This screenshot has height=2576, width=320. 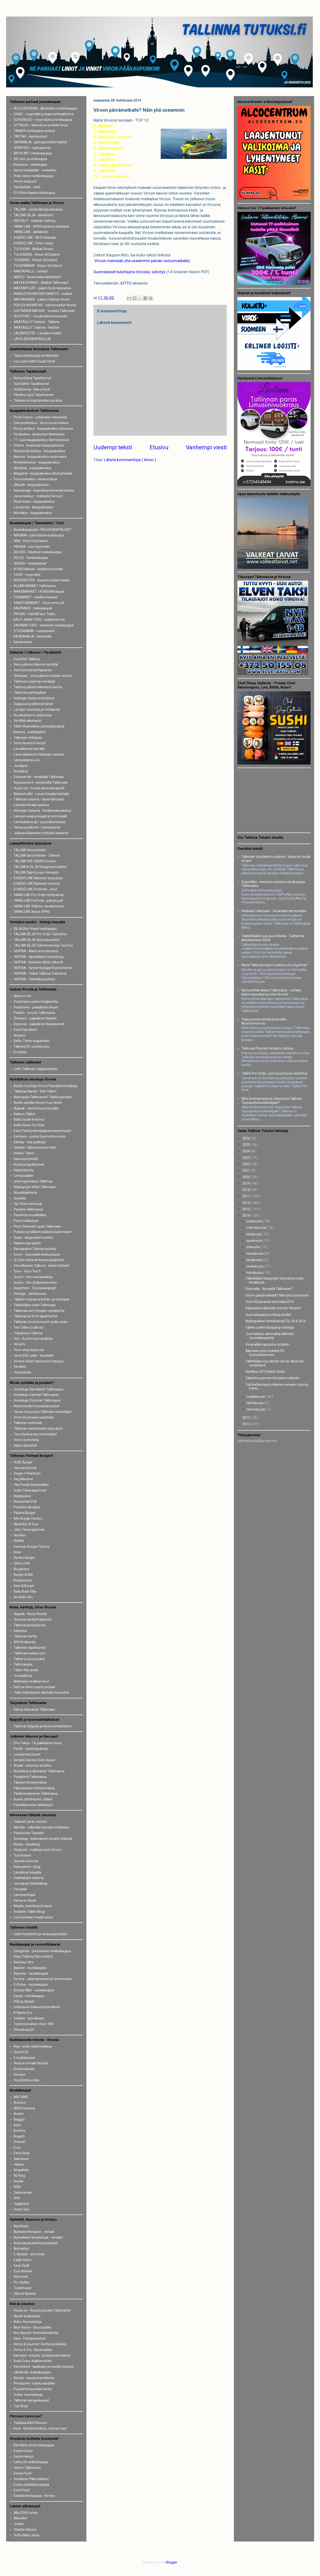 I want to click on Länsisatama Live, so click(x=27, y=760).